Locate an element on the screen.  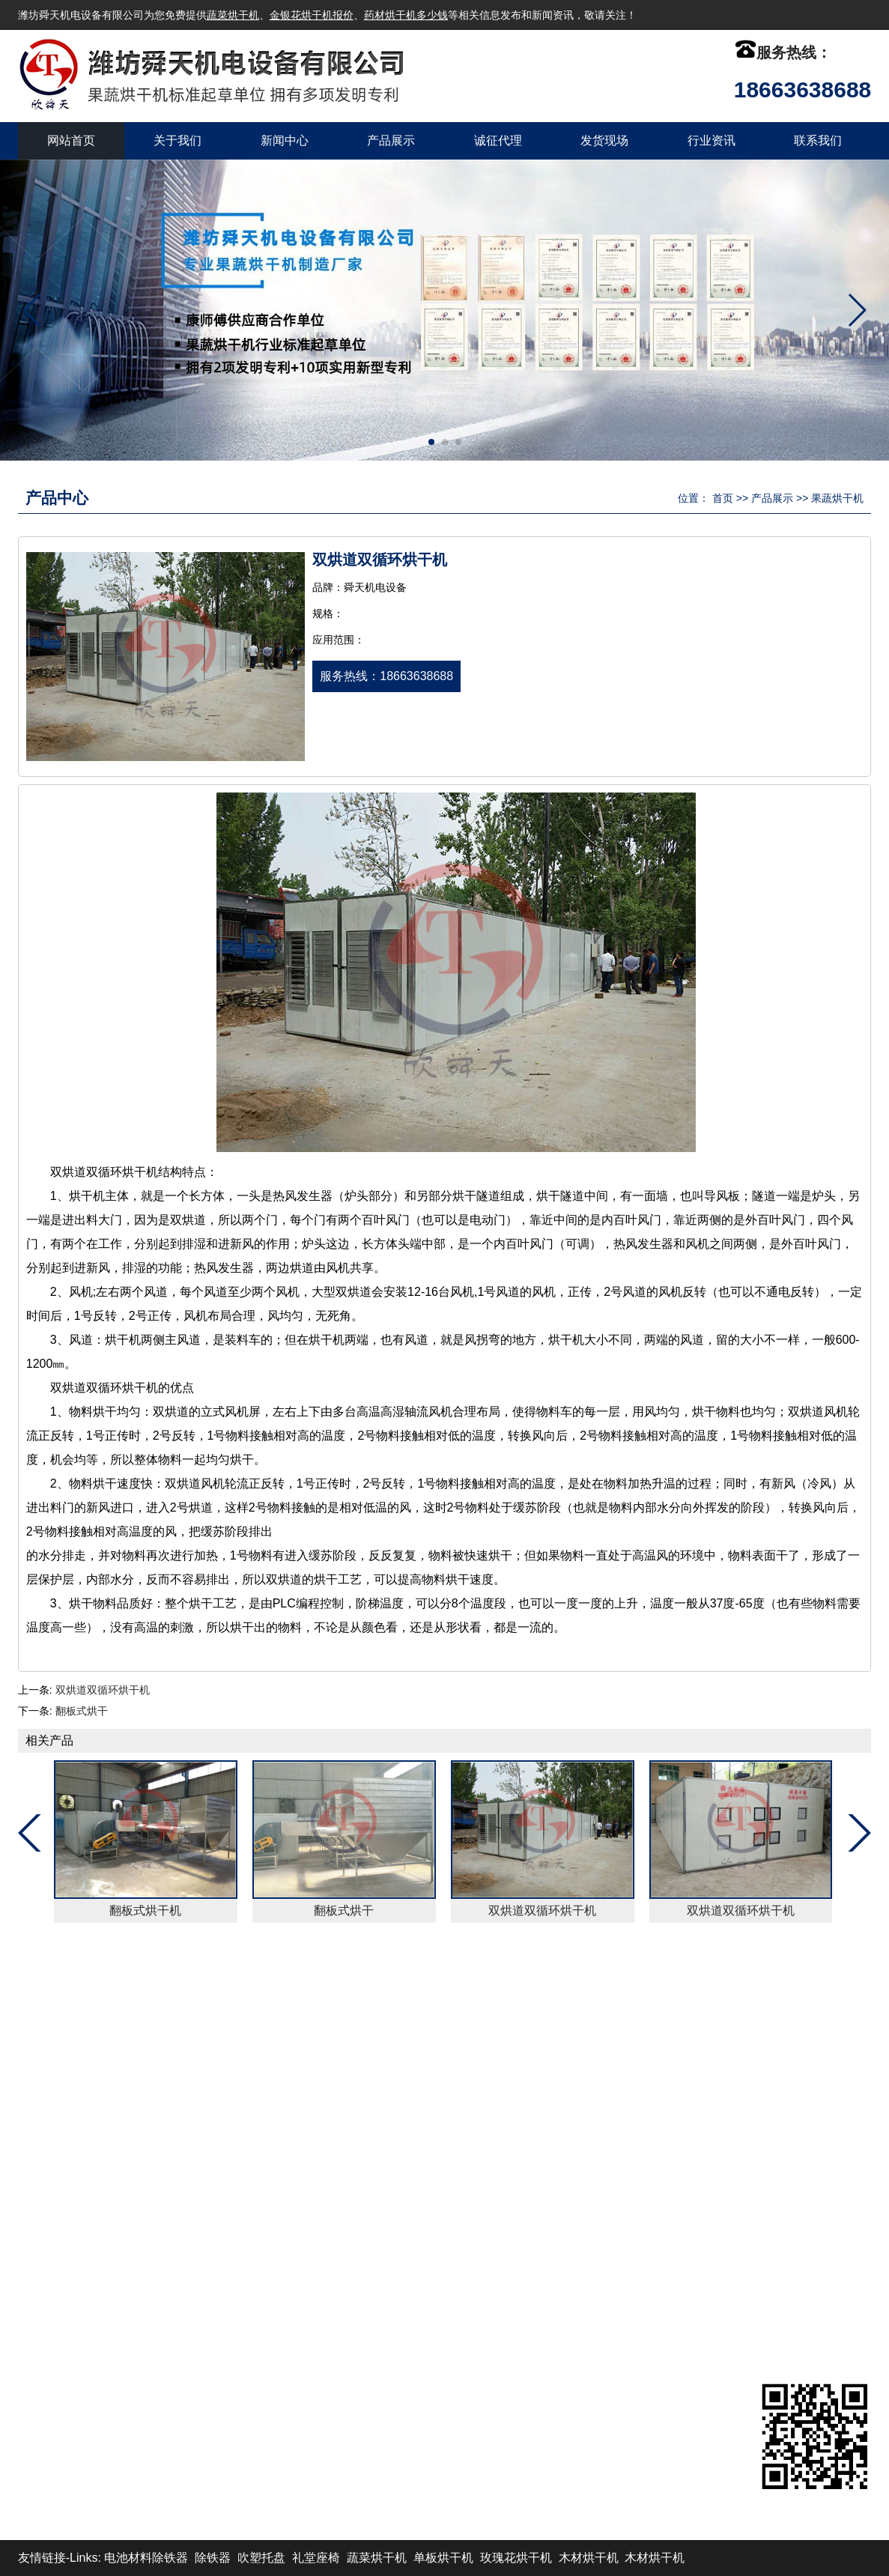
产品展示 is located at coordinates (391, 140).